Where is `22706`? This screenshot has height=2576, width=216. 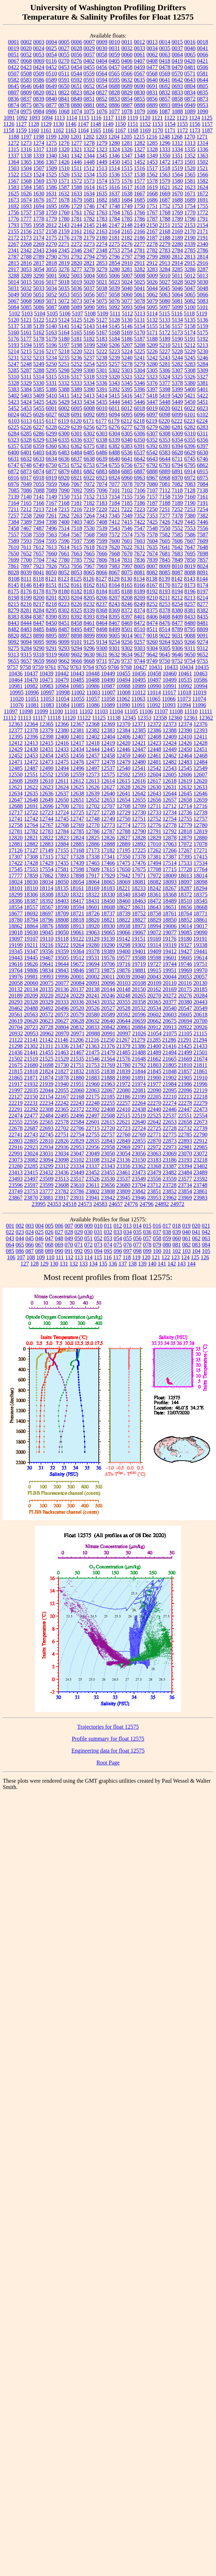
22706 is located at coordinates (77, 1128).